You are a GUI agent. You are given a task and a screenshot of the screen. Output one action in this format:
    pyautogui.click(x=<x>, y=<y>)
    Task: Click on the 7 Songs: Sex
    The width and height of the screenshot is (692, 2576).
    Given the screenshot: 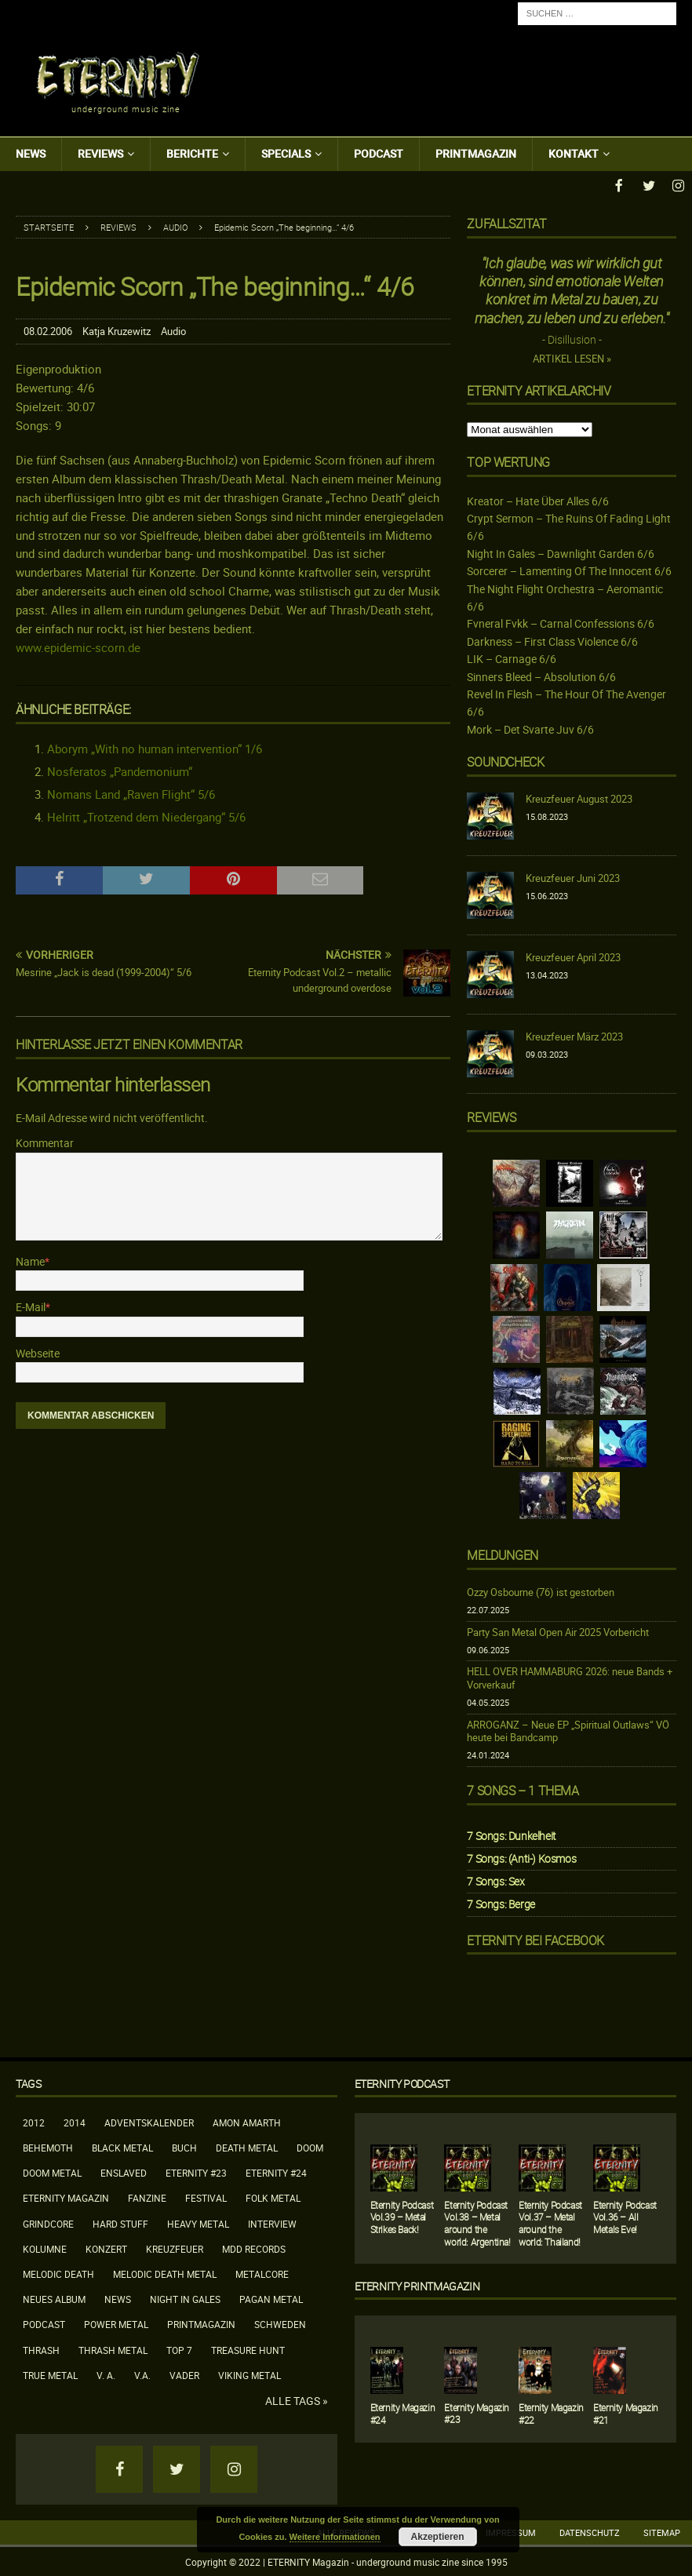 What is the action you would take?
    pyautogui.click(x=495, y=1879)
    